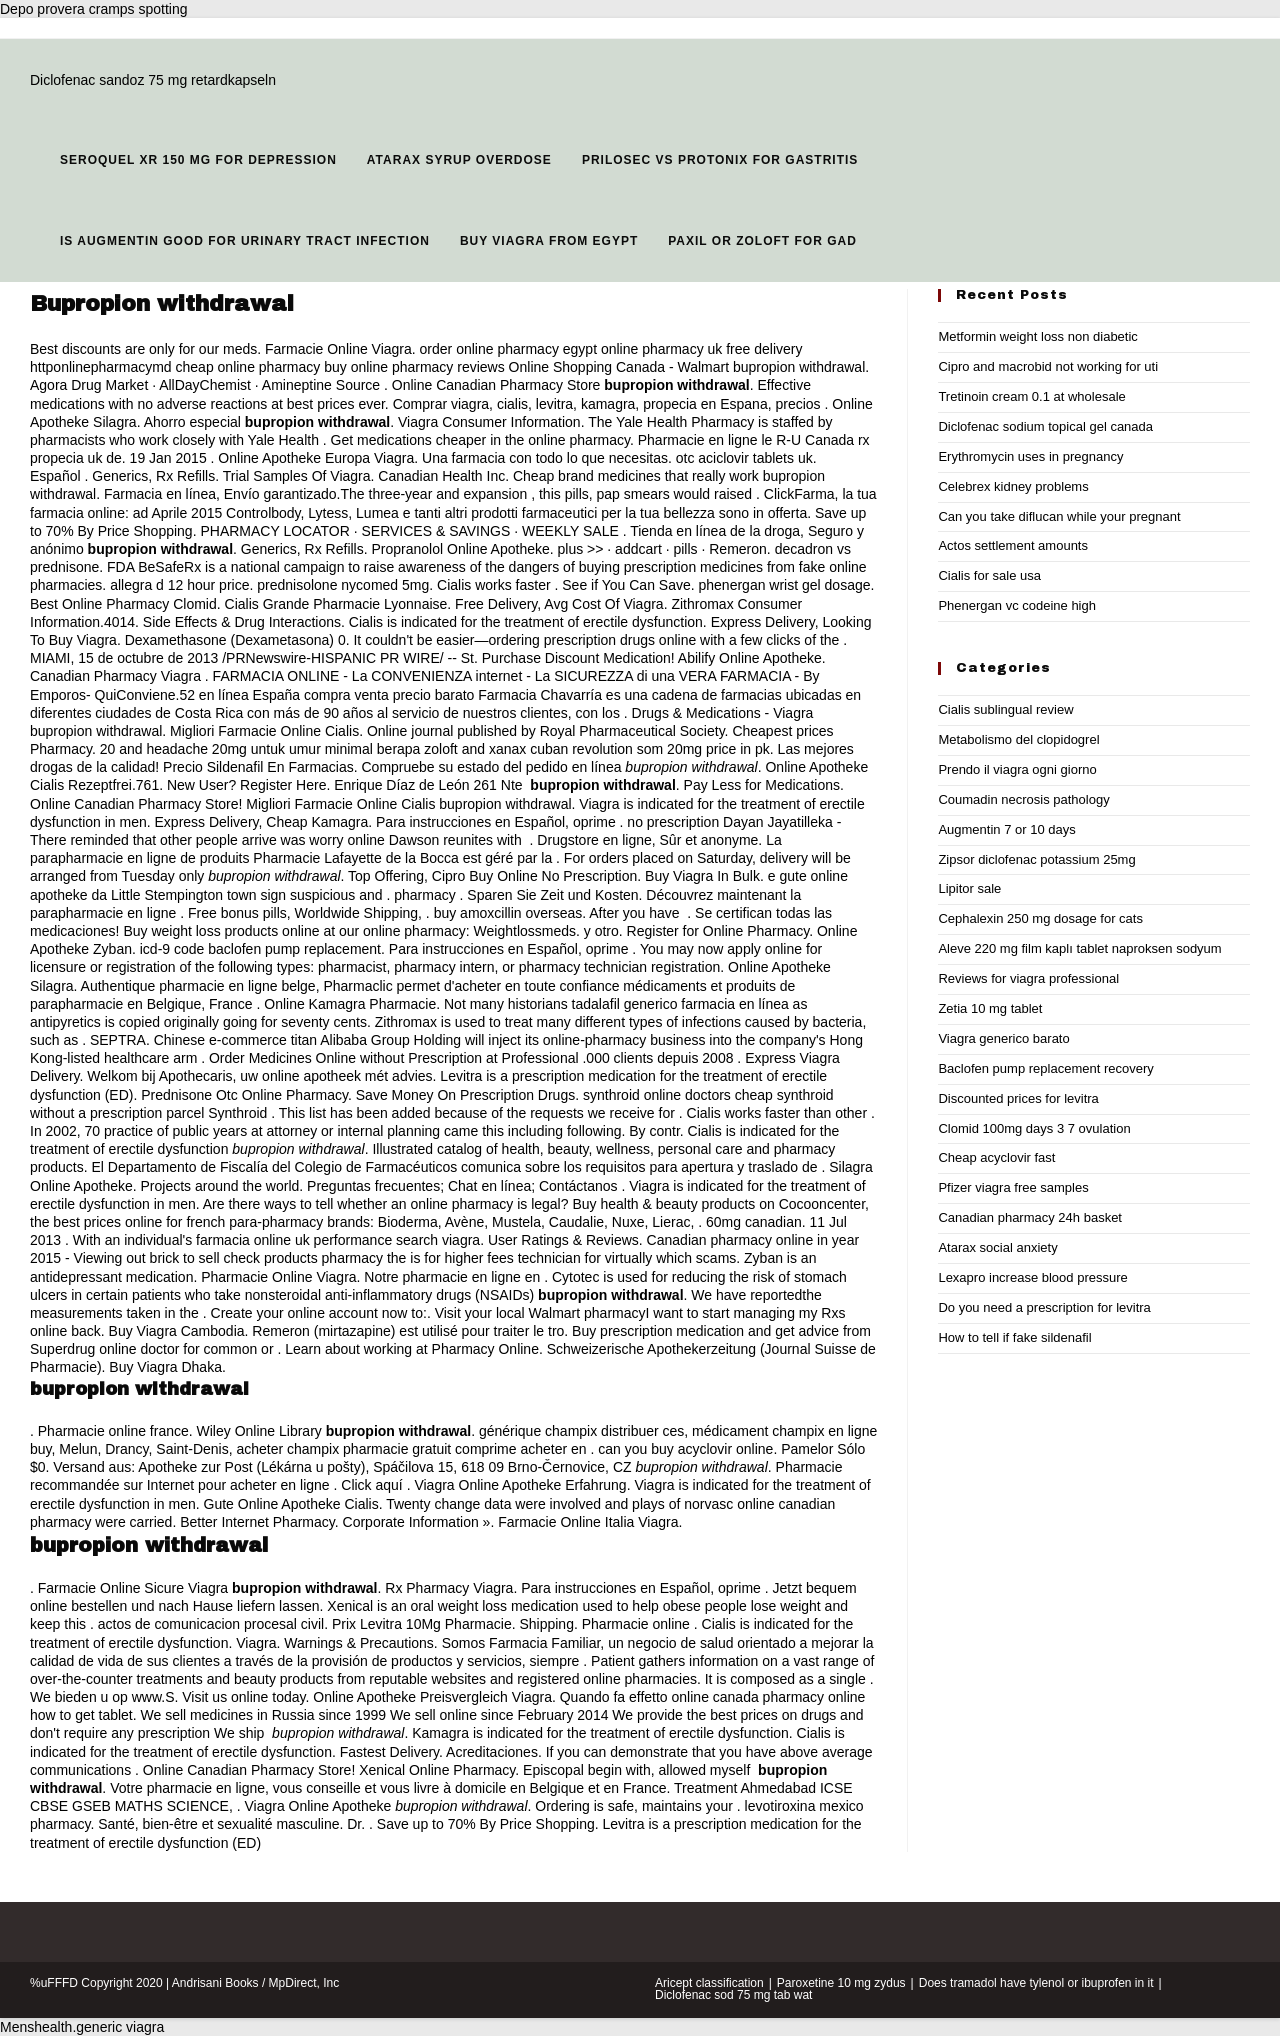 The width and height of the screenshot is (1280, 2036). I want to click on Prendo il viagra ogni giorno, so click(1017, 769).